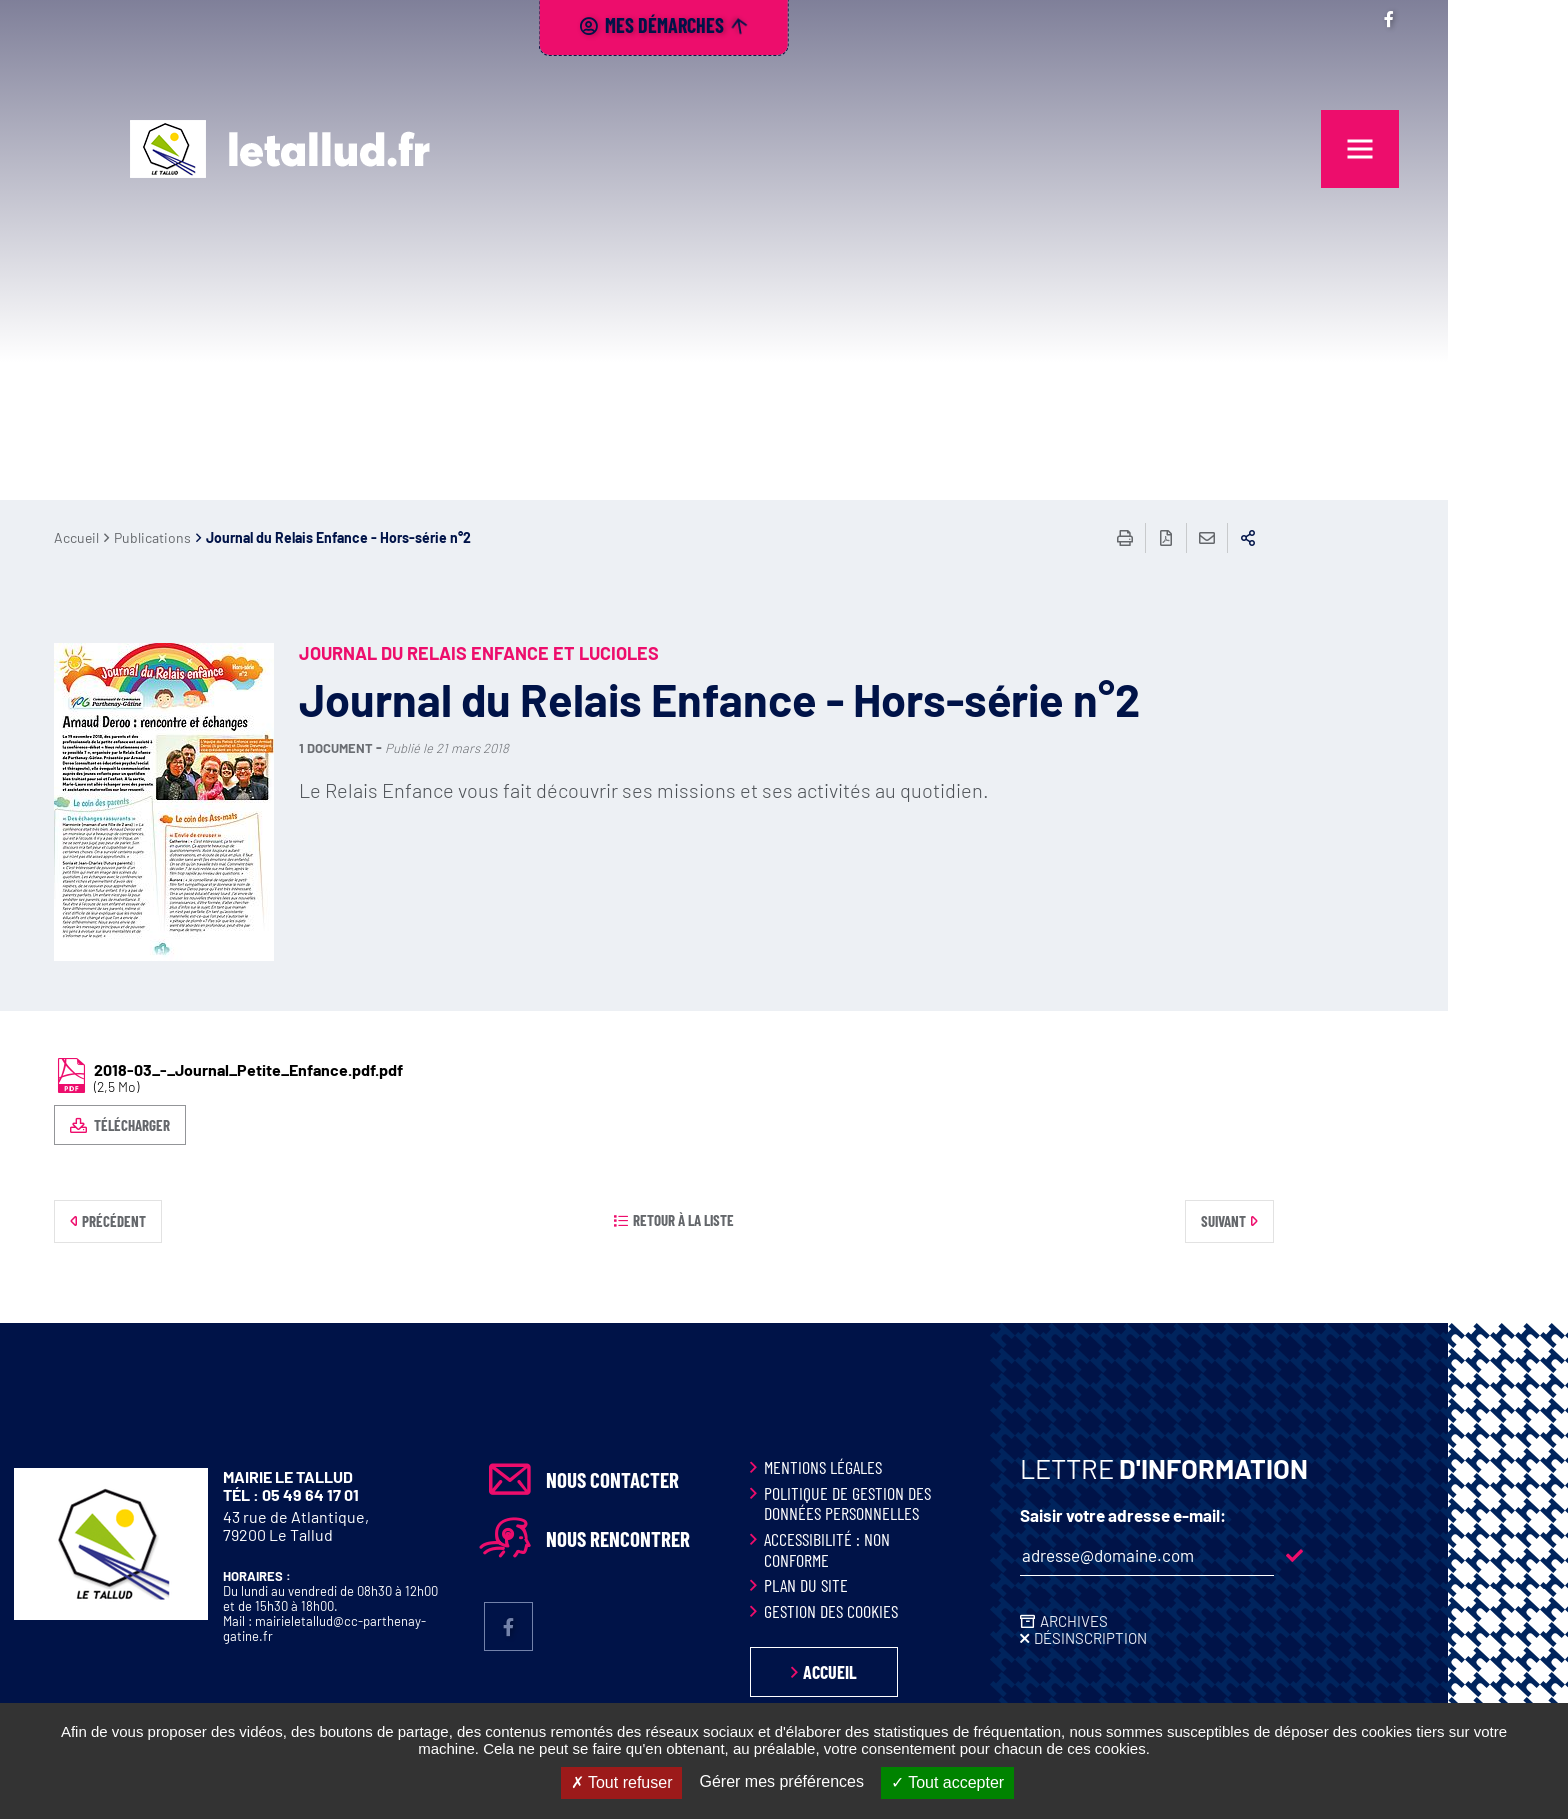 This screenshot has height=1819, width=1568. Describe the element at coordinates (196, 537) in the screenshot. I see `Accueil` at that location.